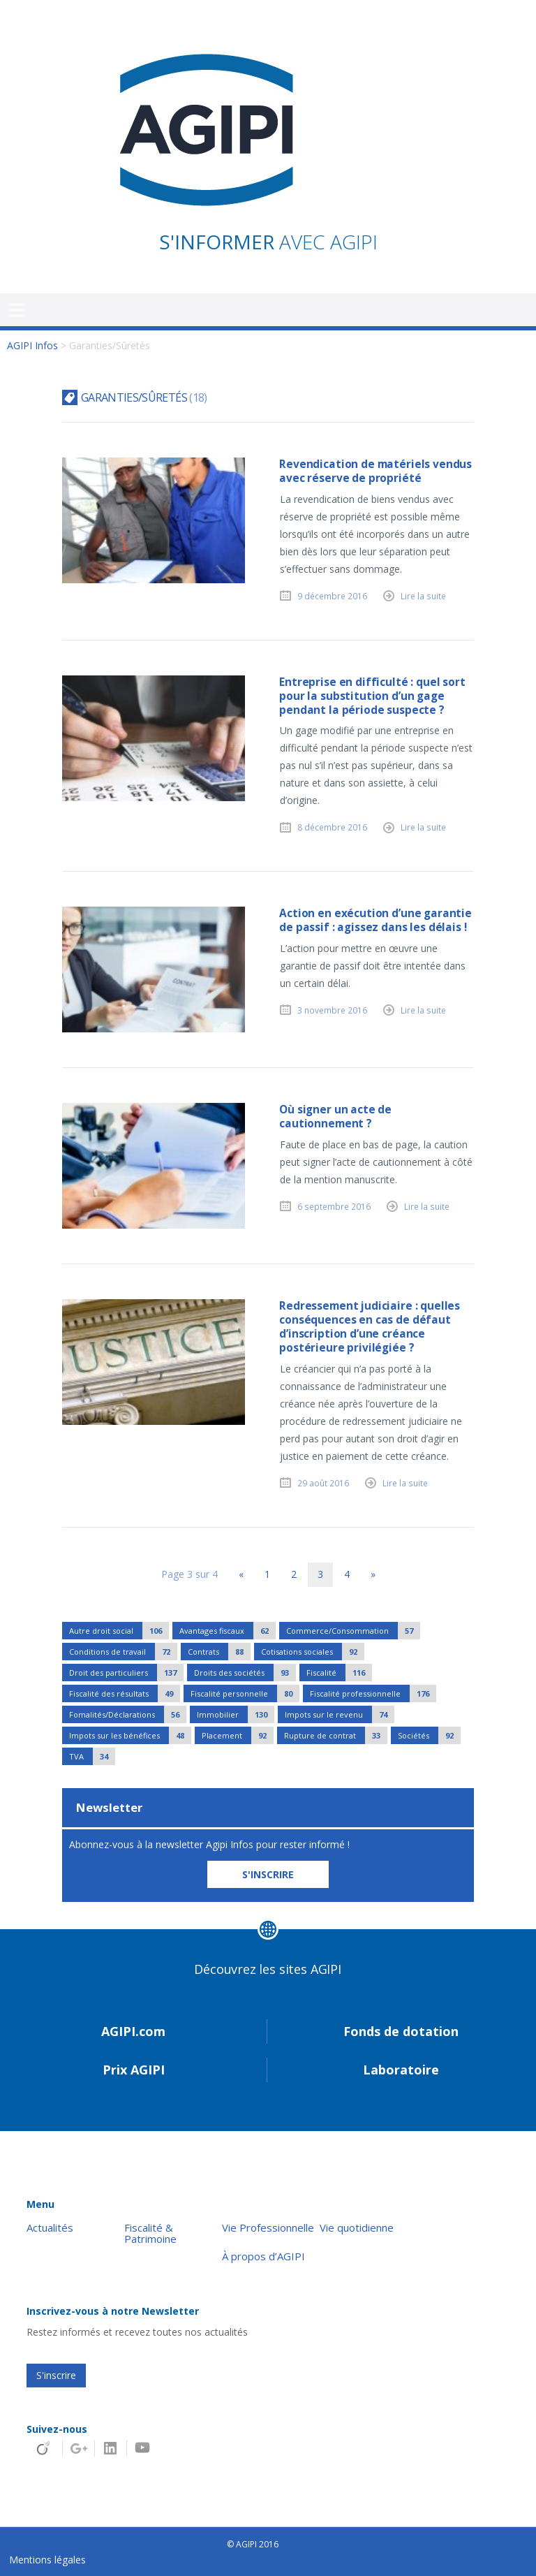 The height and width of the screenshot is (2576, 536). I want to click on Fiscalité, so click(339, 1672).